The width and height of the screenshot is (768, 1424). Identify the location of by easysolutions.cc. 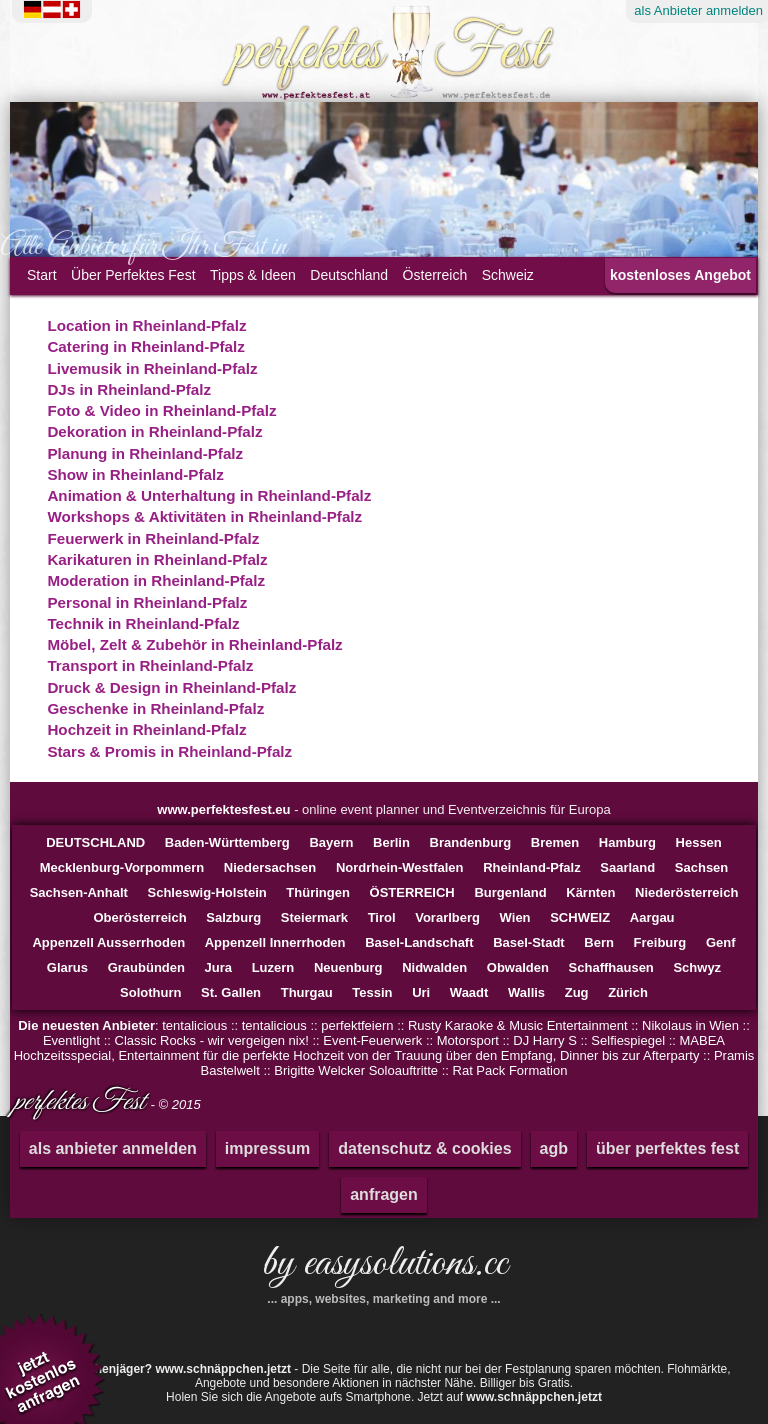
(384, 1271).